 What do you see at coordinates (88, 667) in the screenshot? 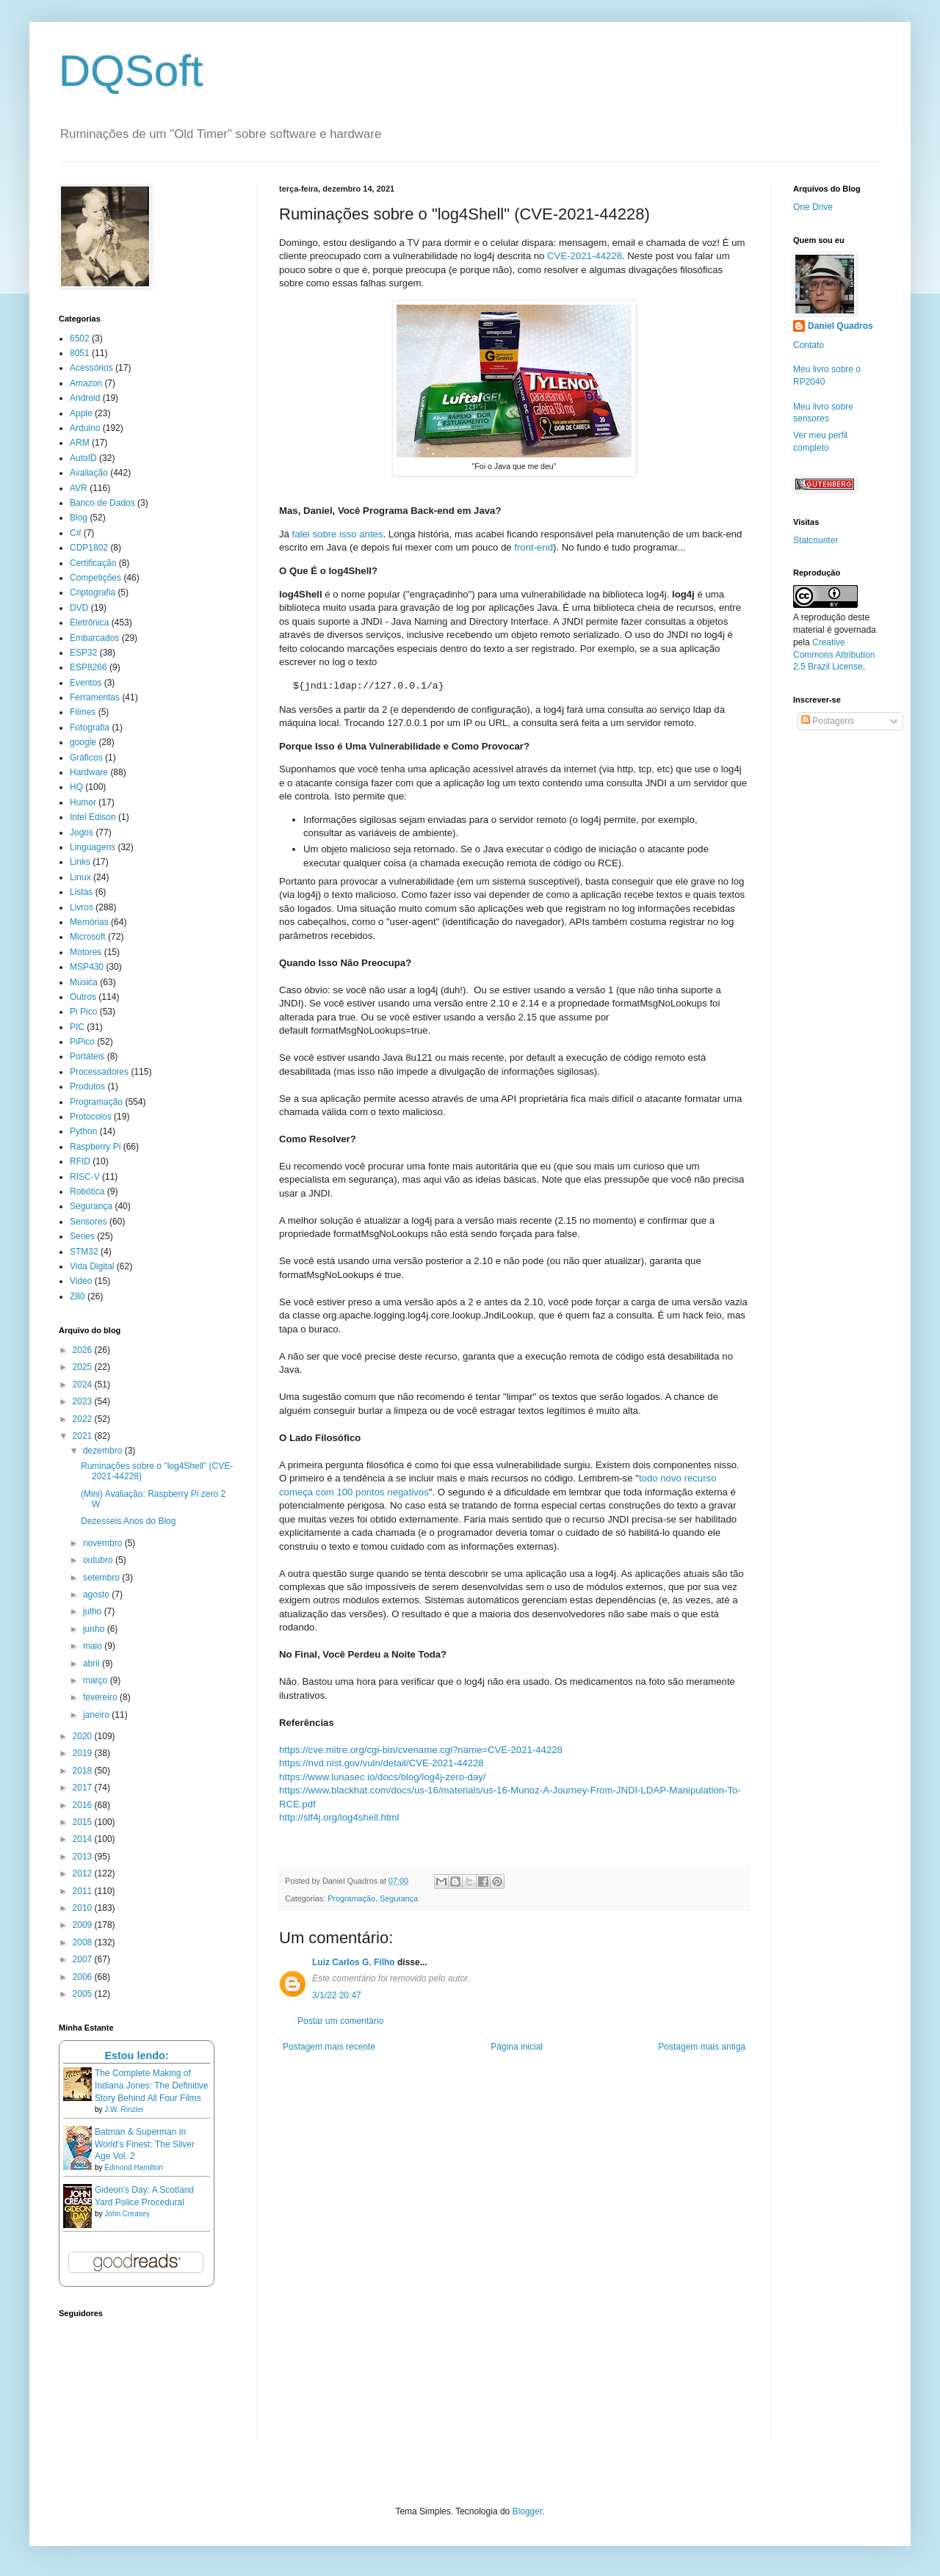
I see `ESP8266` at bounding box center [88, 667].